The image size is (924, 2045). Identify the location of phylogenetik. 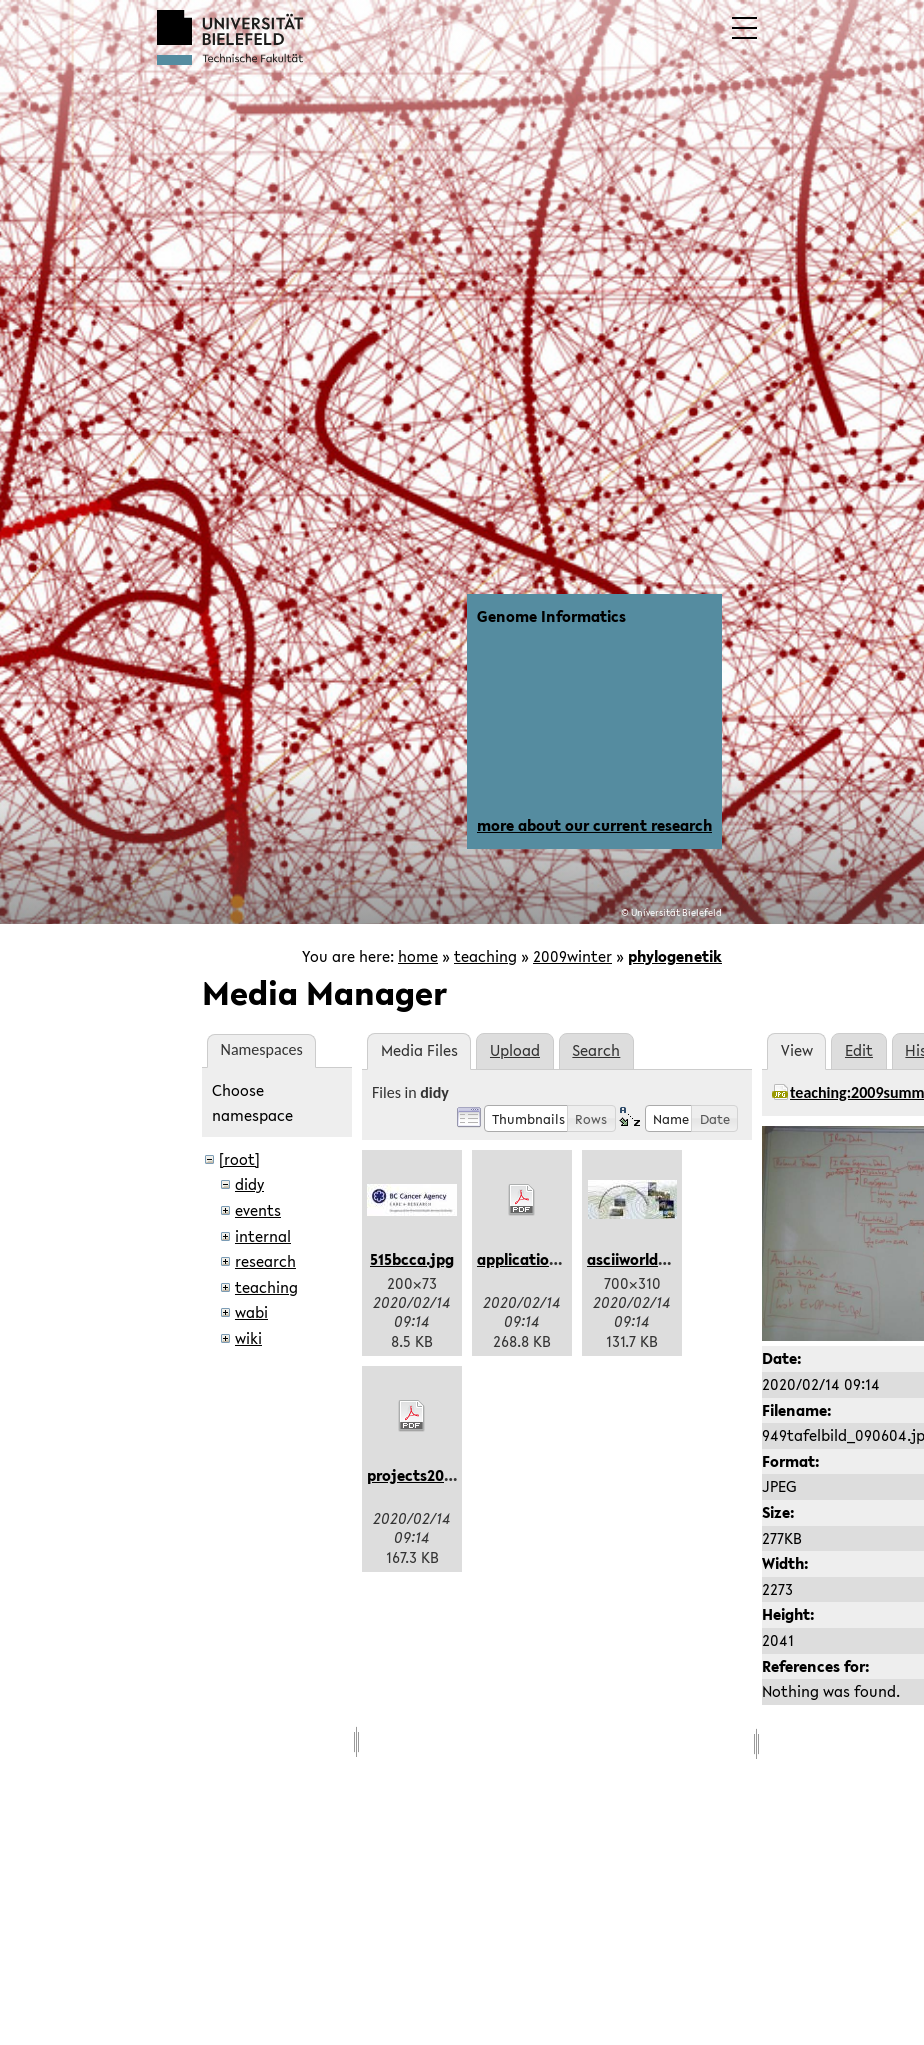
(675, 956).